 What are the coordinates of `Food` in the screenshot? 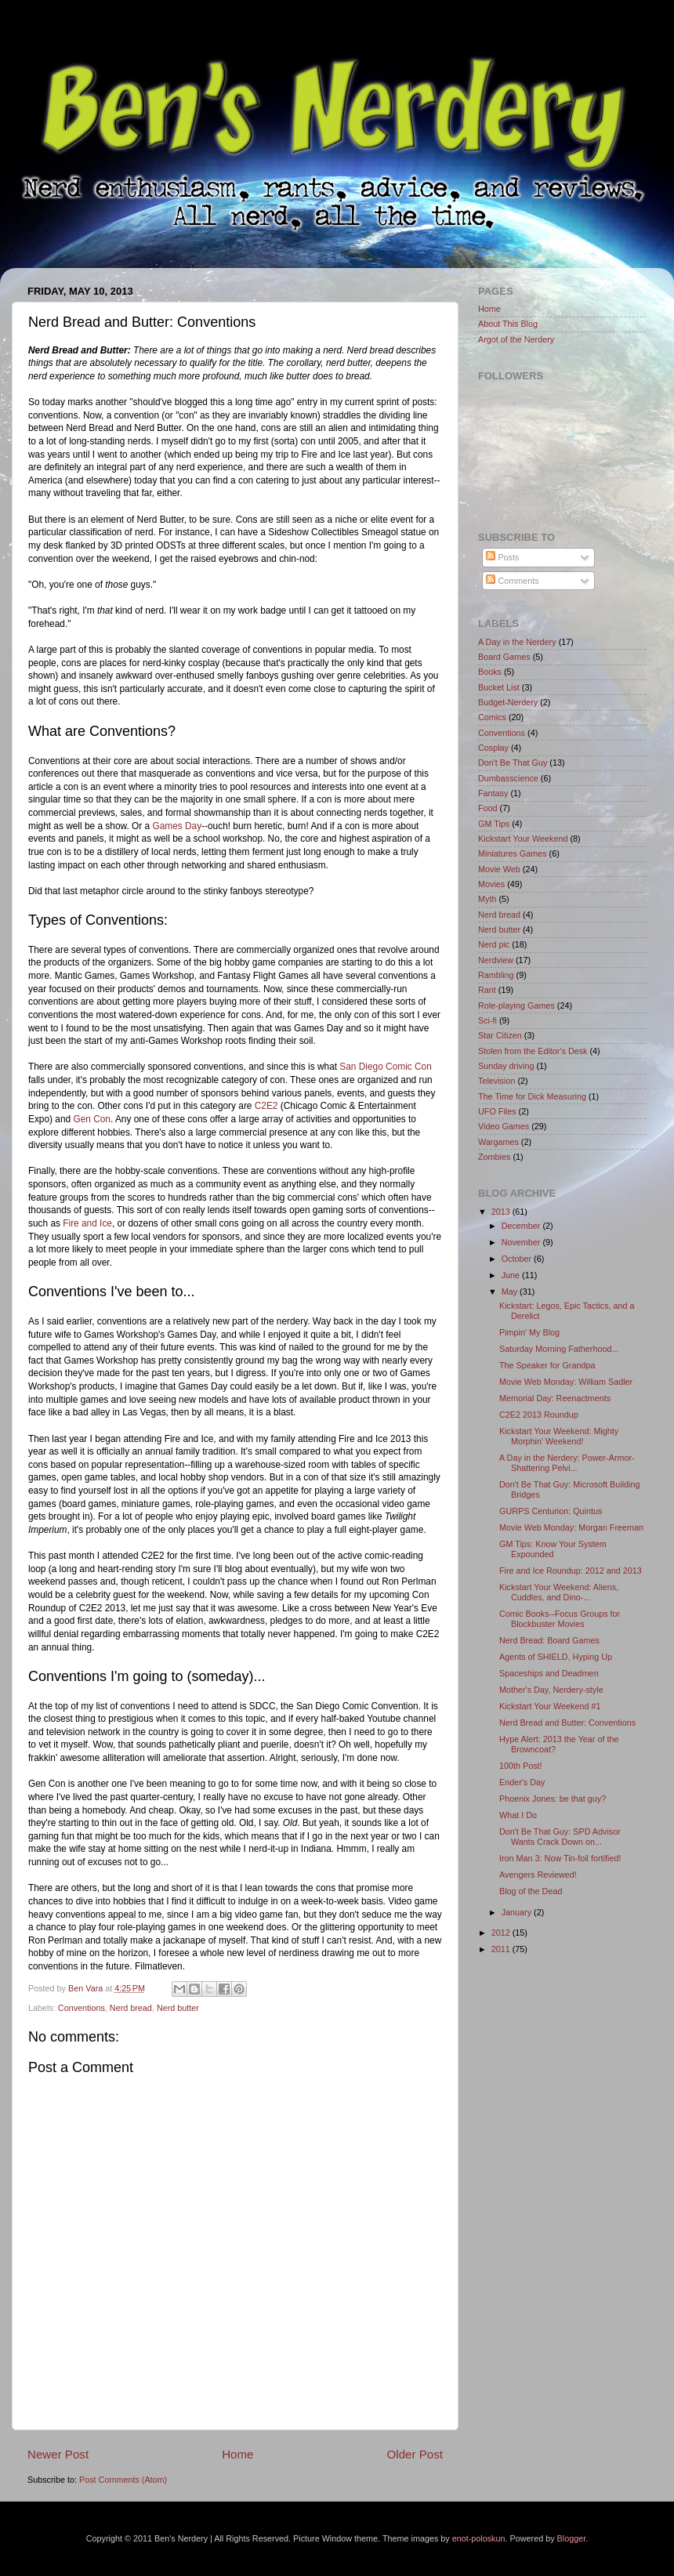 It's located at (488, 808).